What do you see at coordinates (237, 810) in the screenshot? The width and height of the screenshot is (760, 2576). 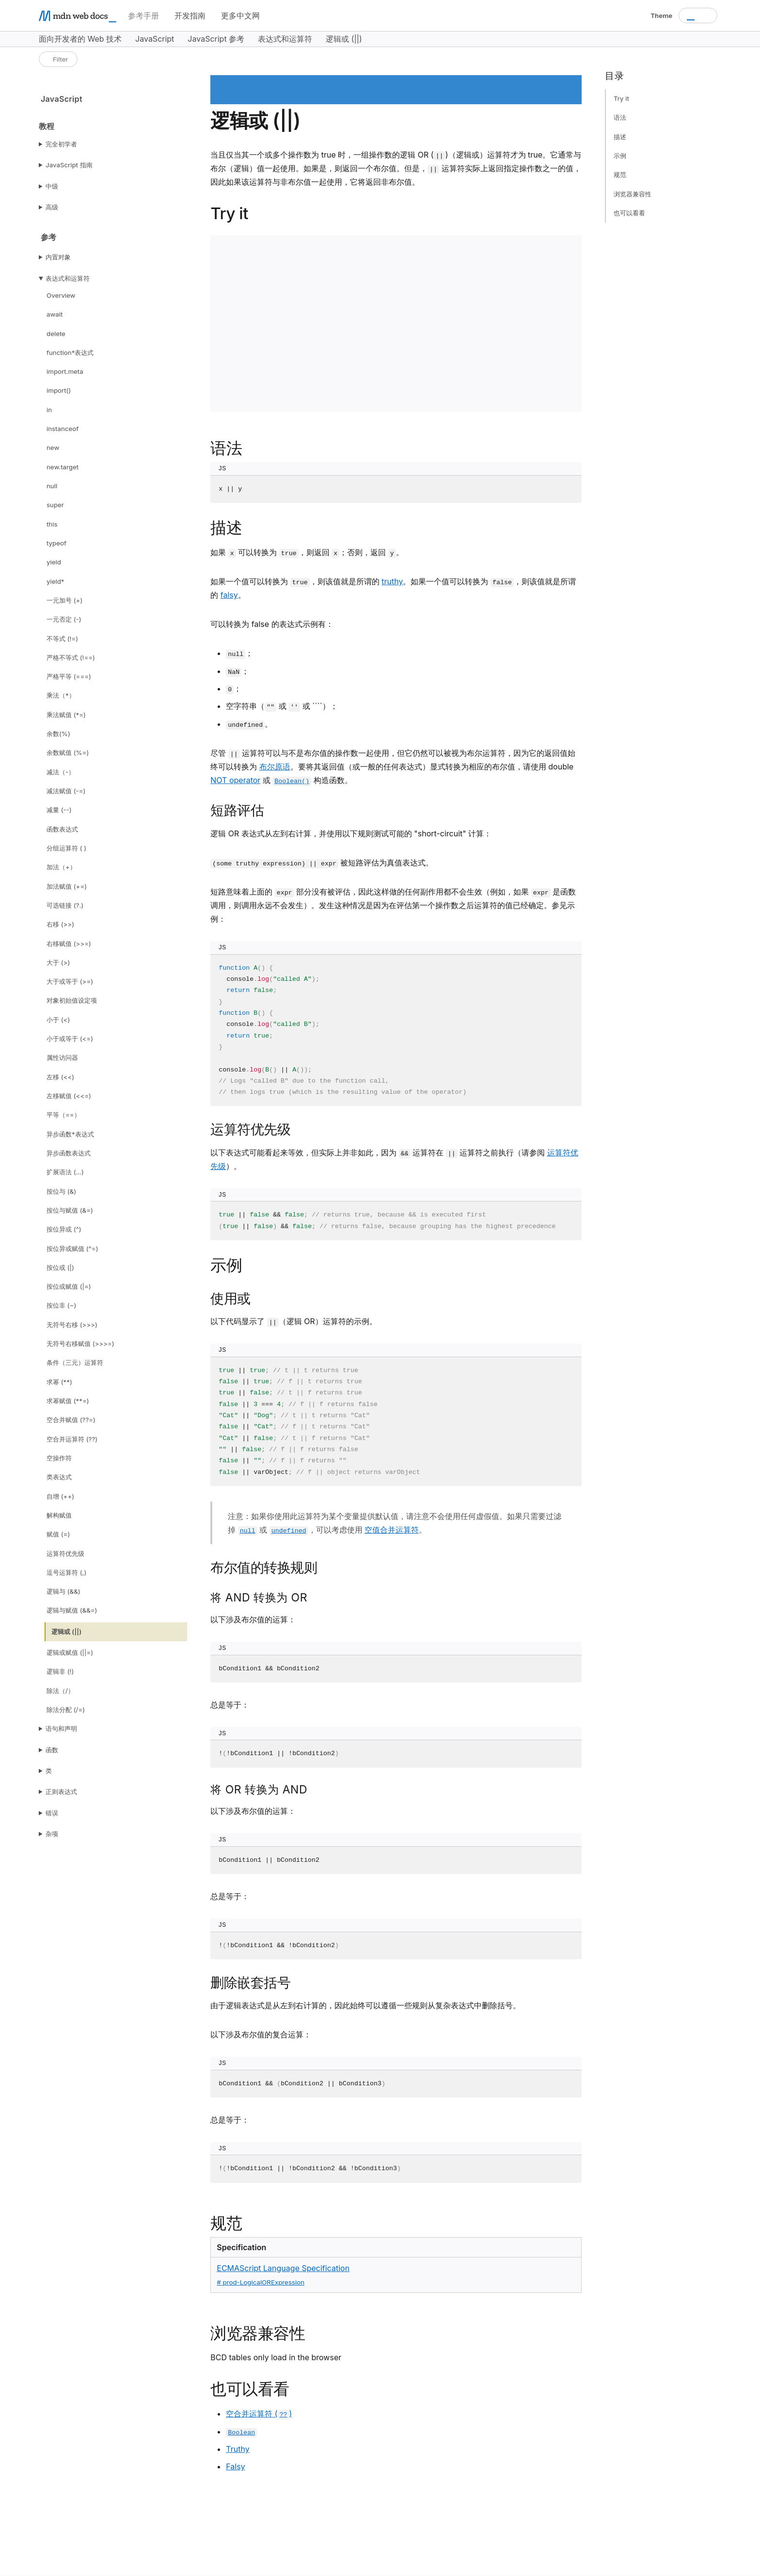 I see `短路评估` at bounding box center [237, 810].